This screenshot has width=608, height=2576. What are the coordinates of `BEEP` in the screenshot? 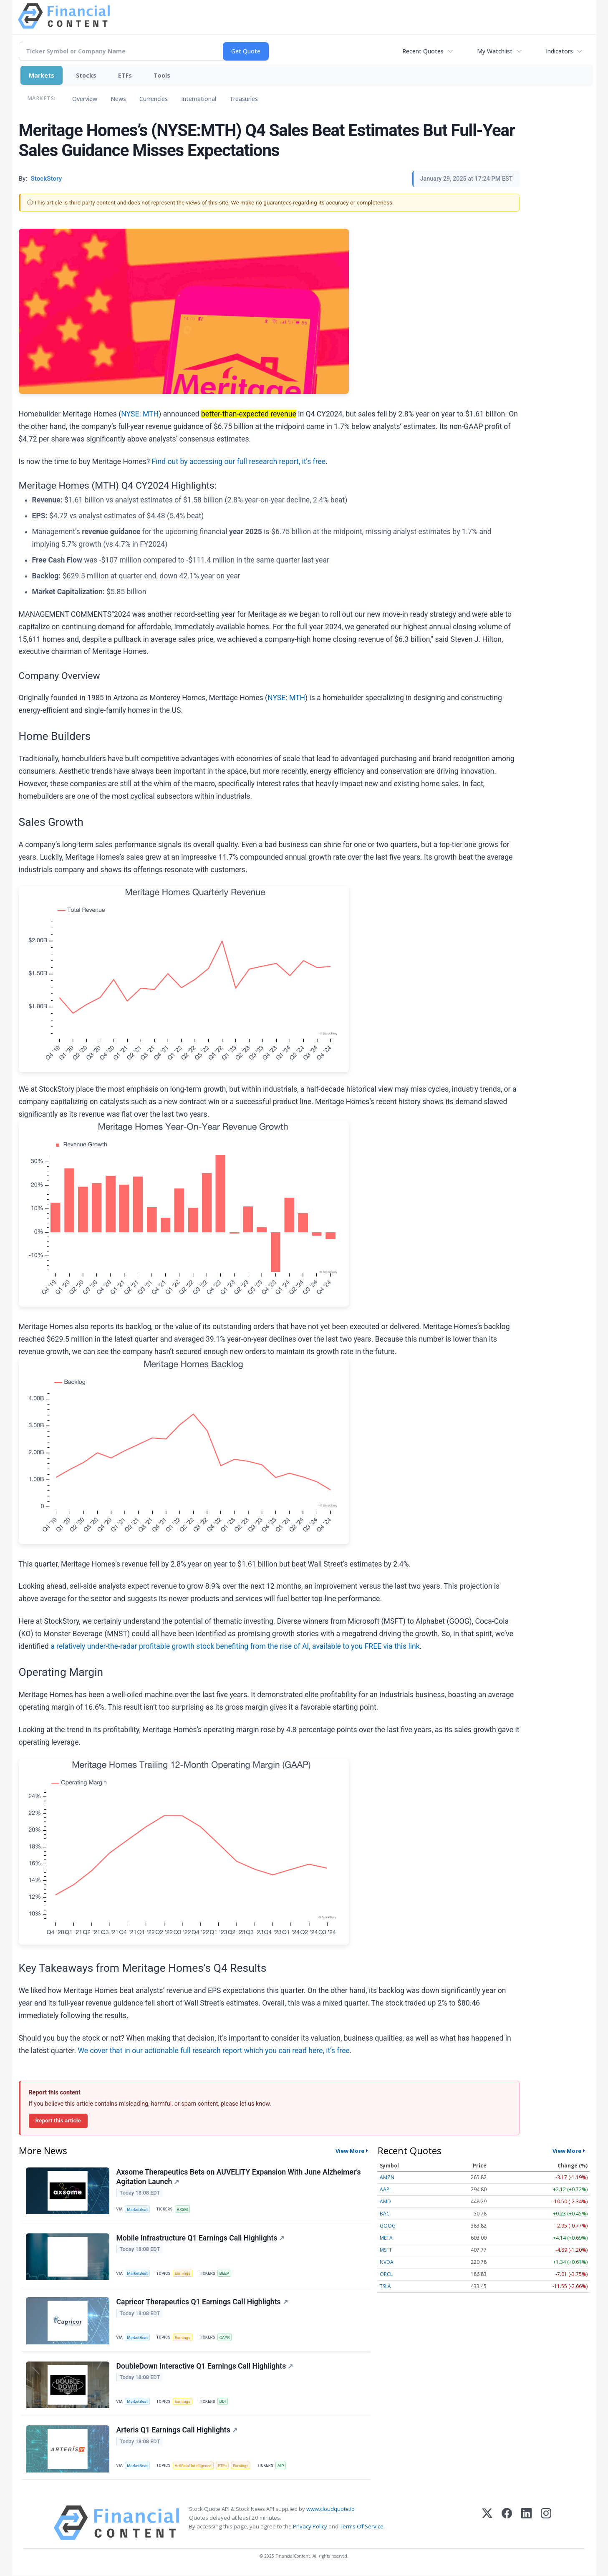 It's located at (224, 2273).